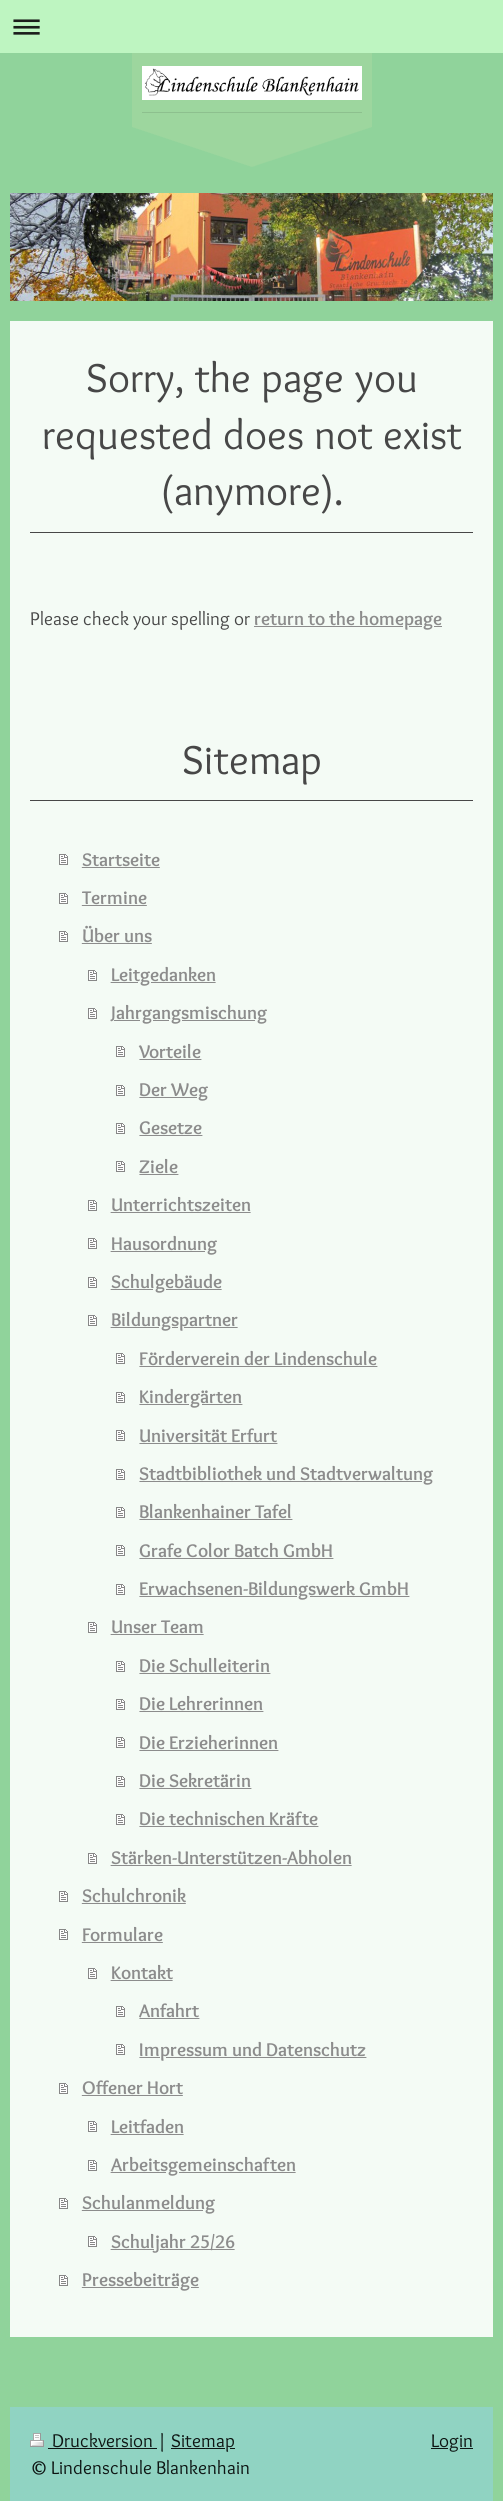 Image resolution: width=503 pixels, height=2501 pixels. What do you see at coordinates (170, 1127) in the screenshot?
I see `Gesetze` at bounding box center [170, 1127].